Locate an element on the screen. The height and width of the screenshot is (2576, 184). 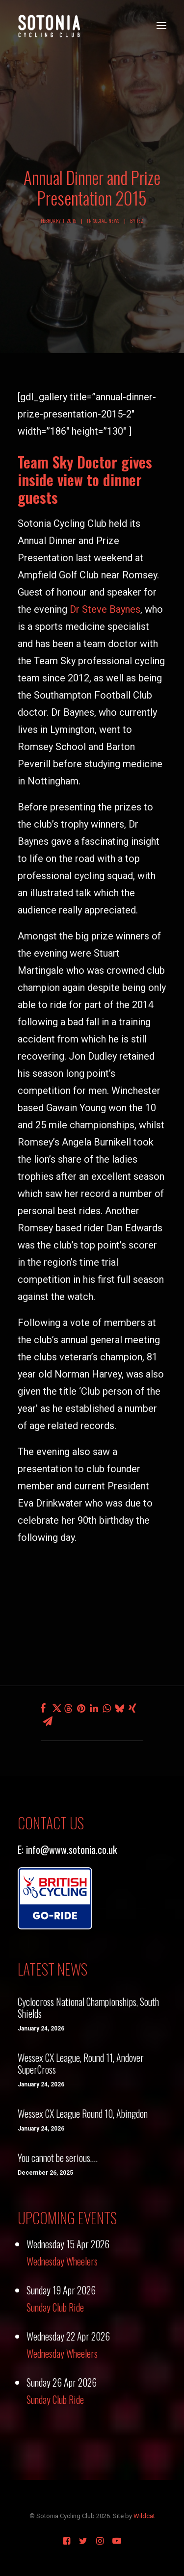
Wessex CX League Round 10, Abingdon is located at coordinates (83, 2113).